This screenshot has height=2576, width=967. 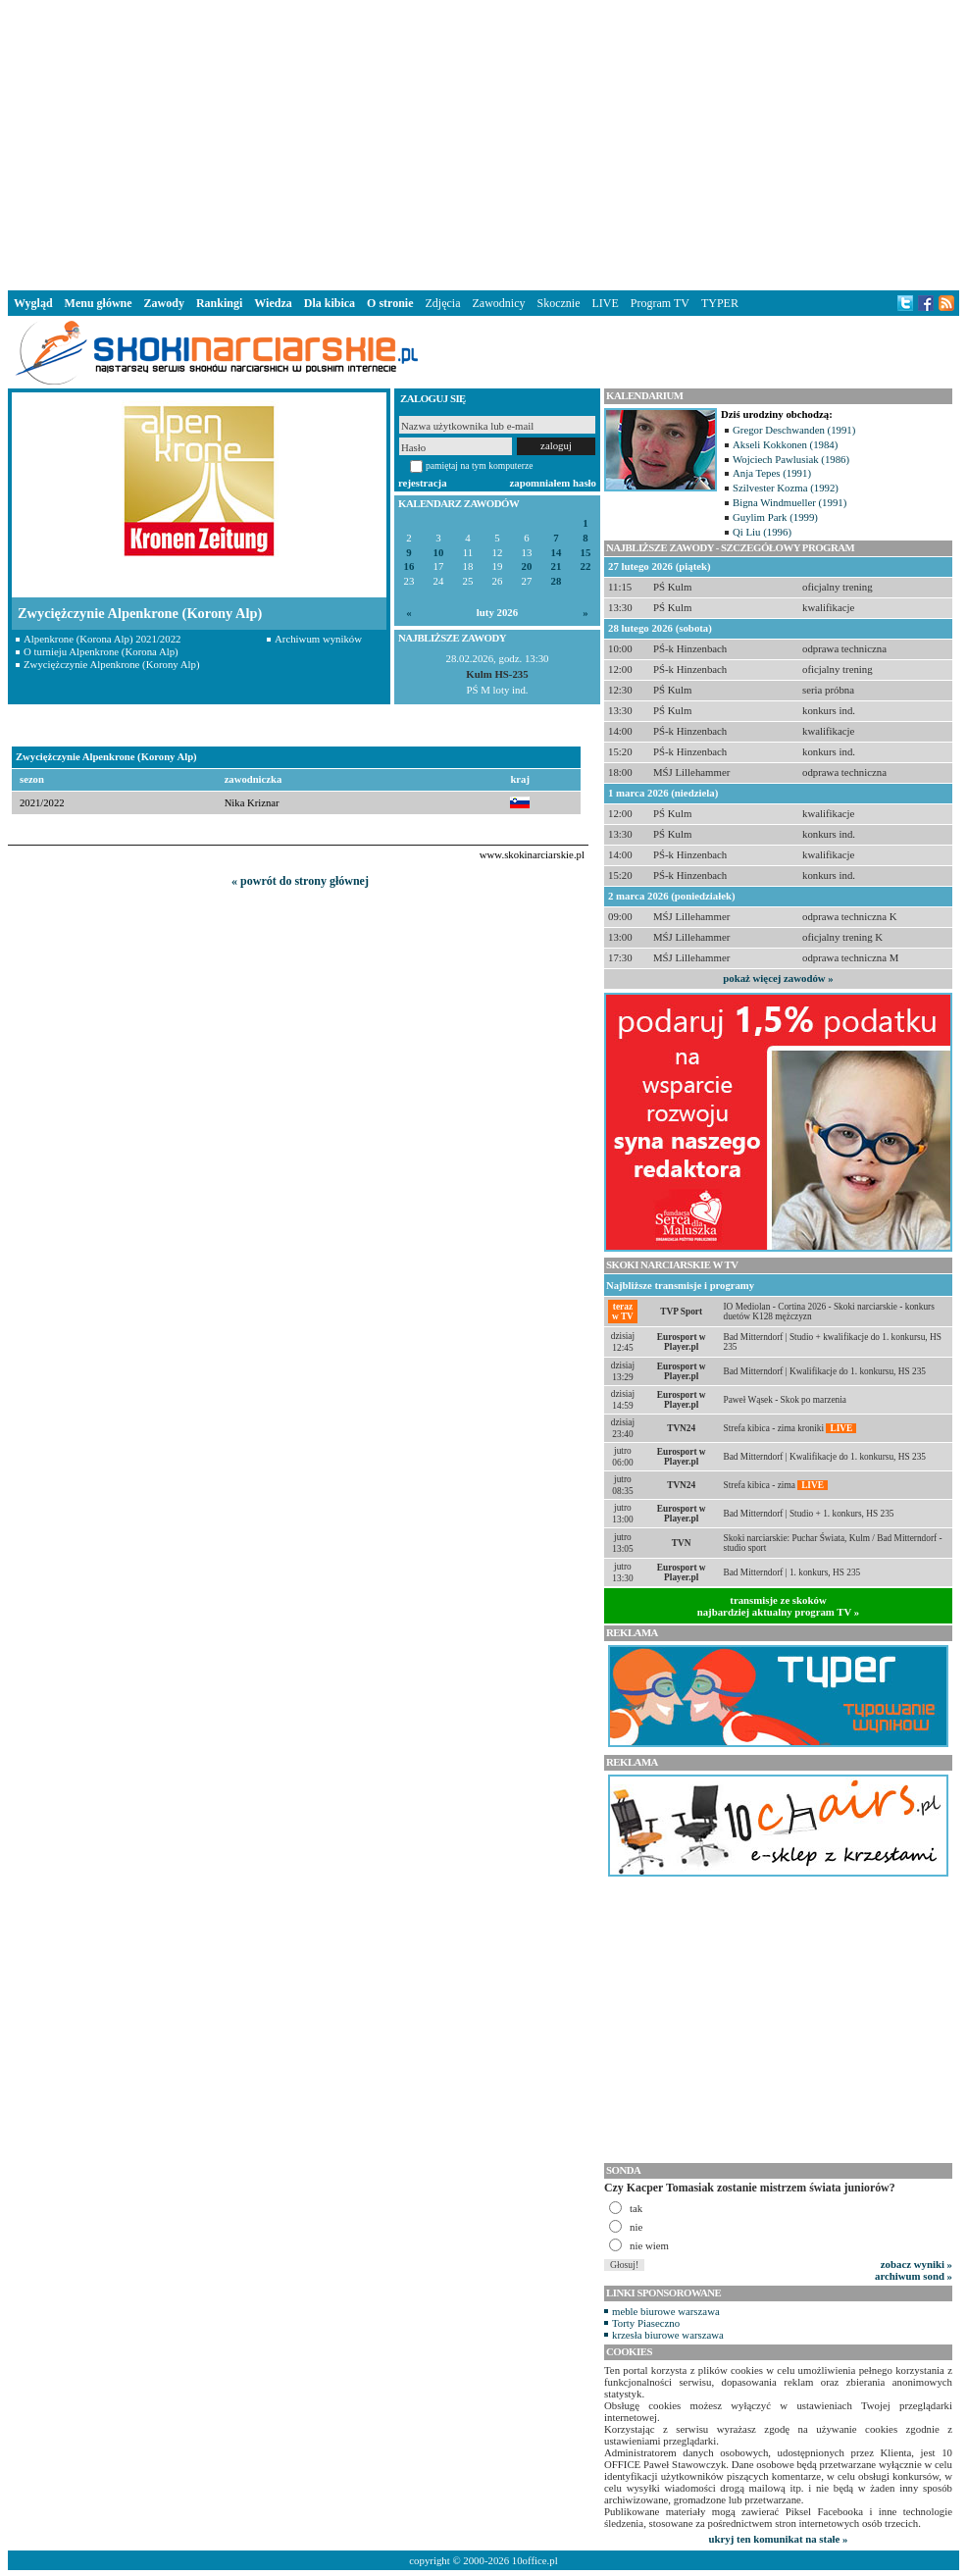 I want to click on ukryj ten komunikat na stałe », so click(x=778, y=2539).